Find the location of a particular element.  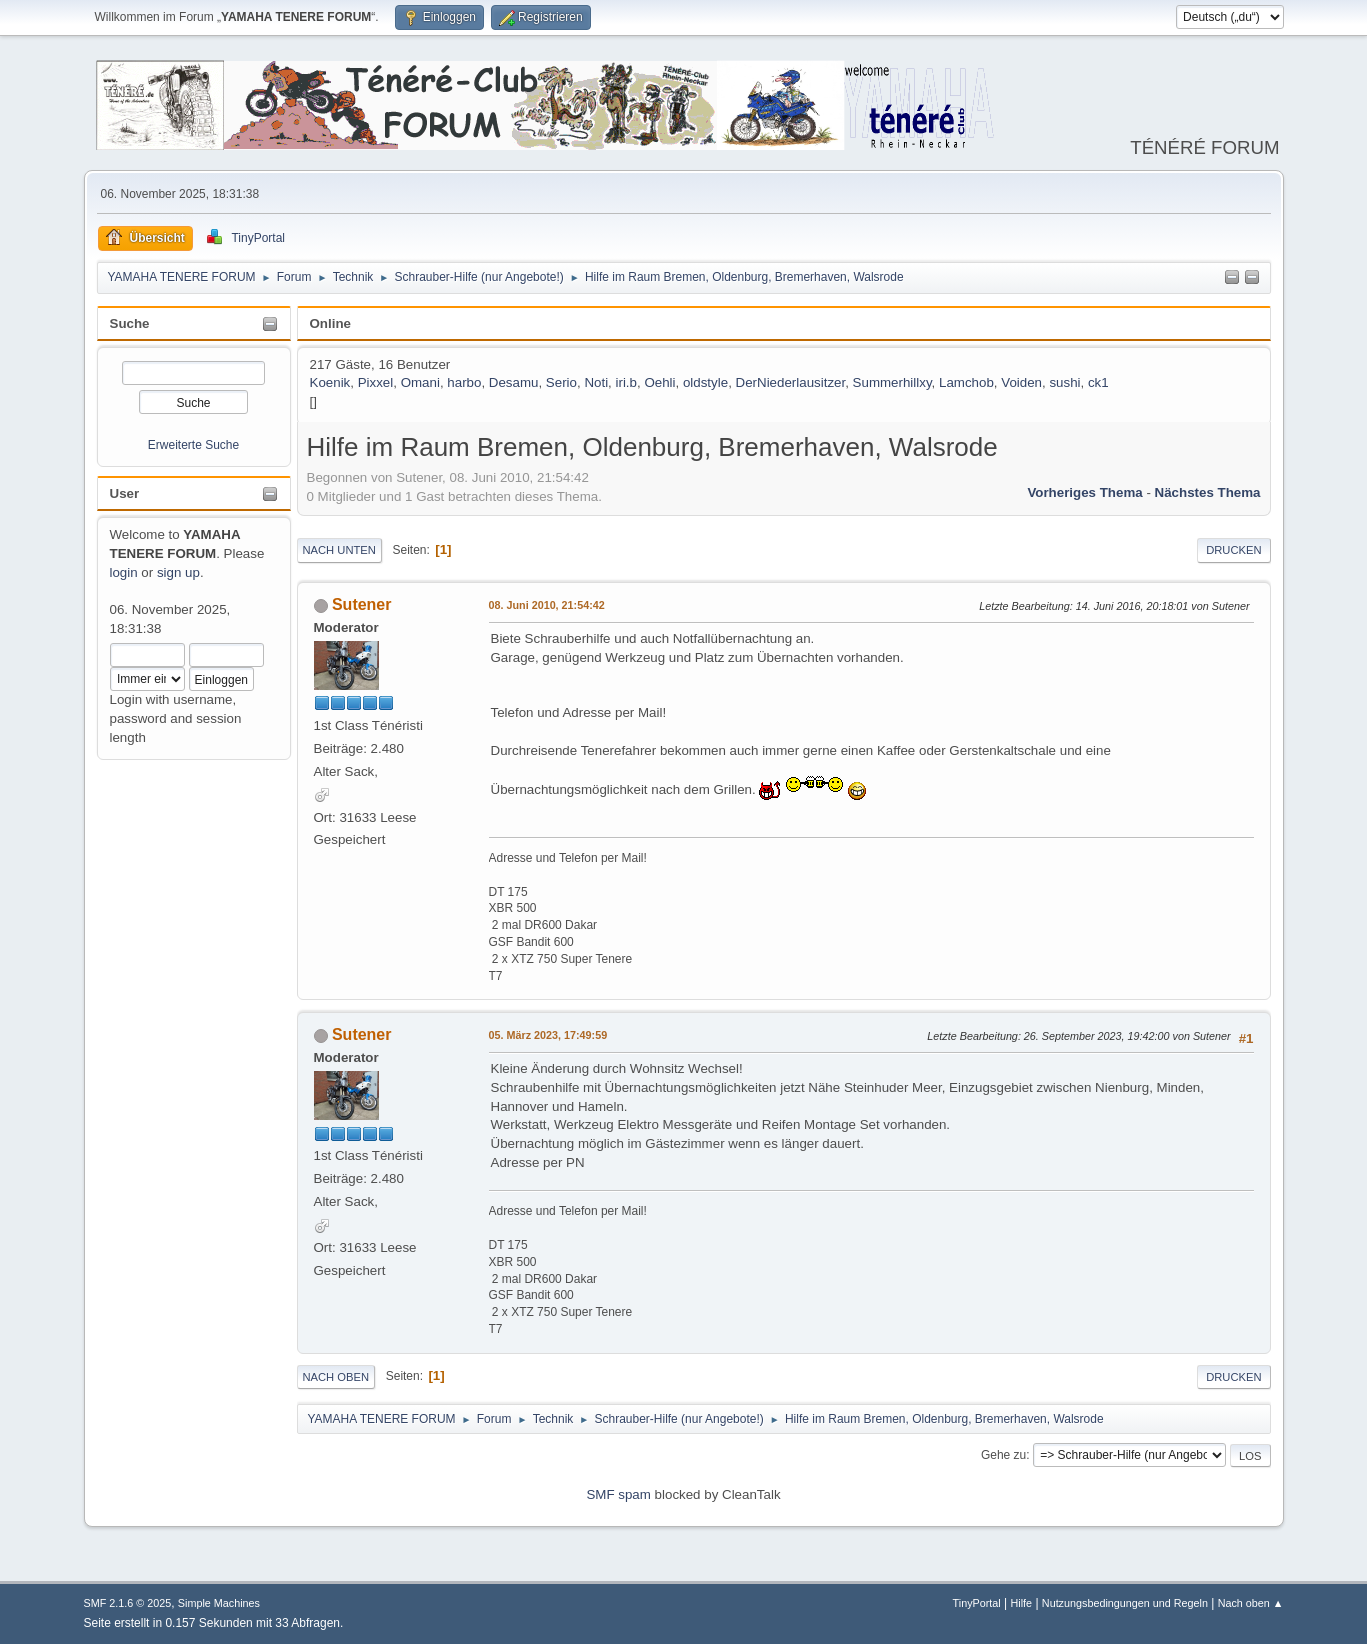

Omani is located at coordinates (420, 382).